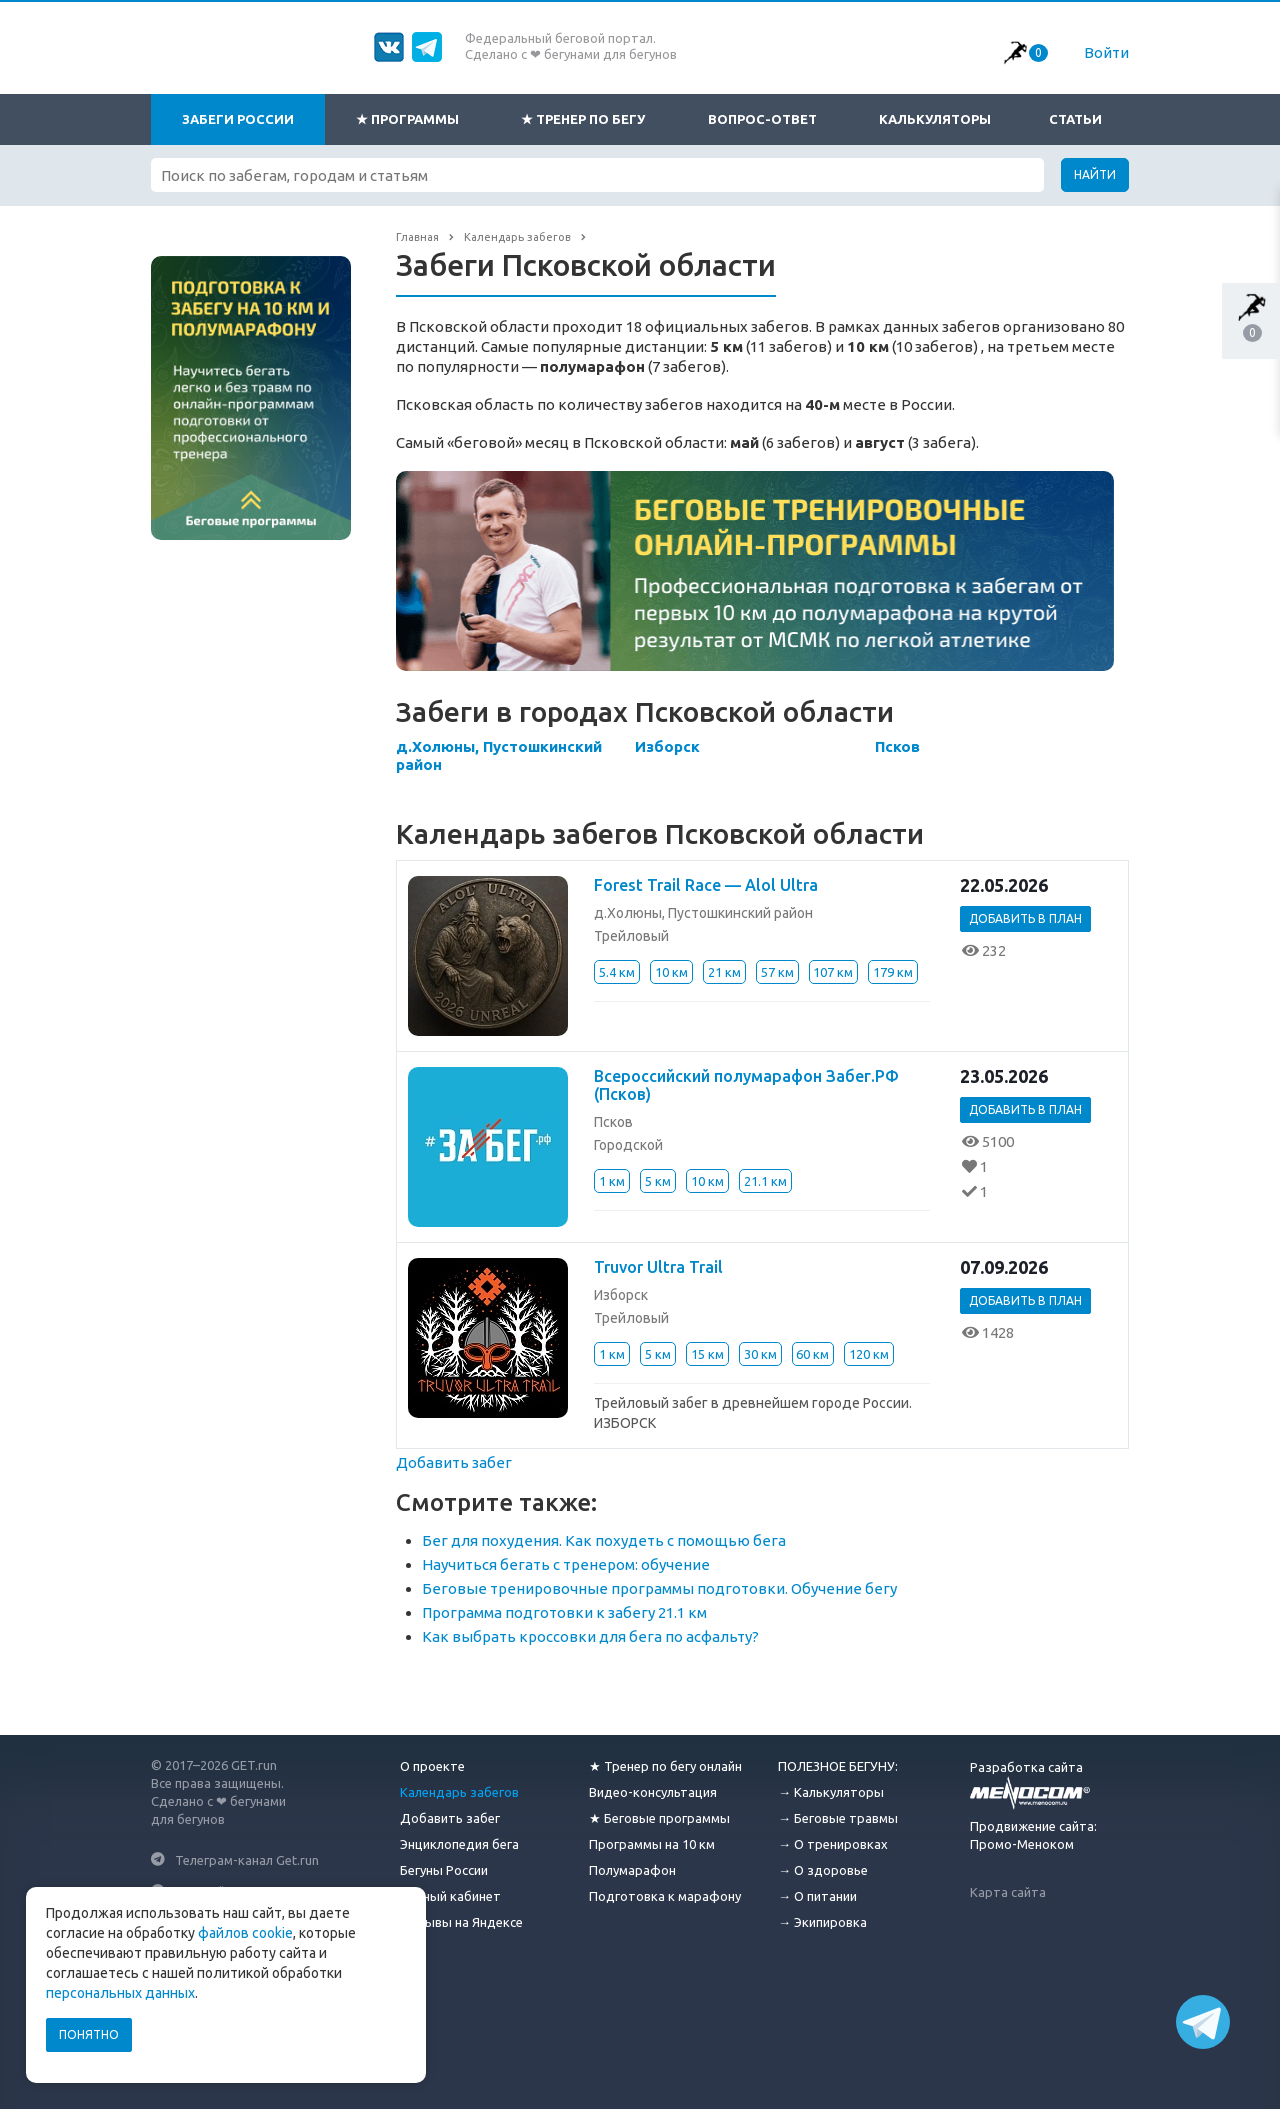 This screenshot has height=2109, width=1280. Describe the element at coordinates (604, 1540) in the screenshot. I see `Бег для похудения. Как похудеть с помощью бега` at that location.